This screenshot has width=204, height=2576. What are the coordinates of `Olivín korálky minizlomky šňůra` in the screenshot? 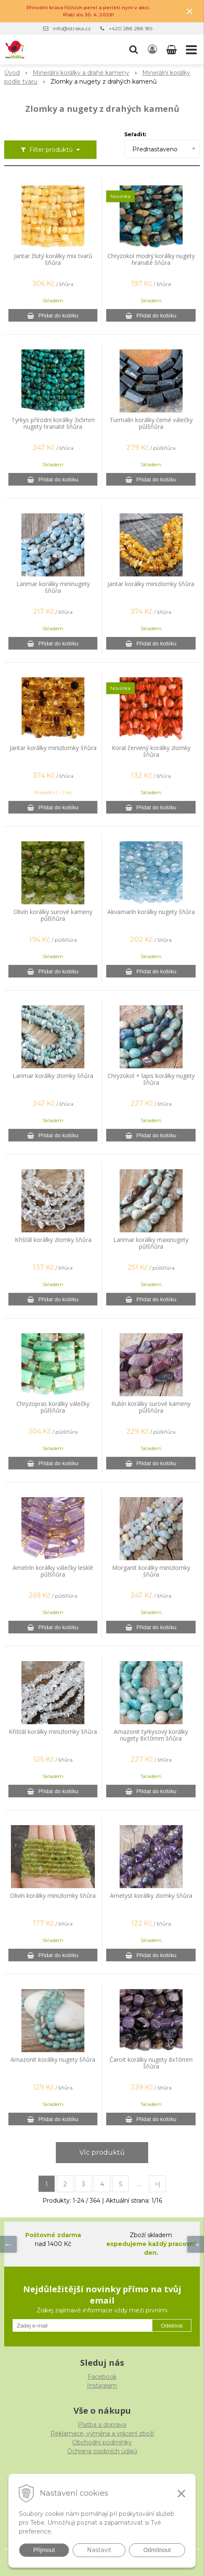 It's located at (53, 1895).